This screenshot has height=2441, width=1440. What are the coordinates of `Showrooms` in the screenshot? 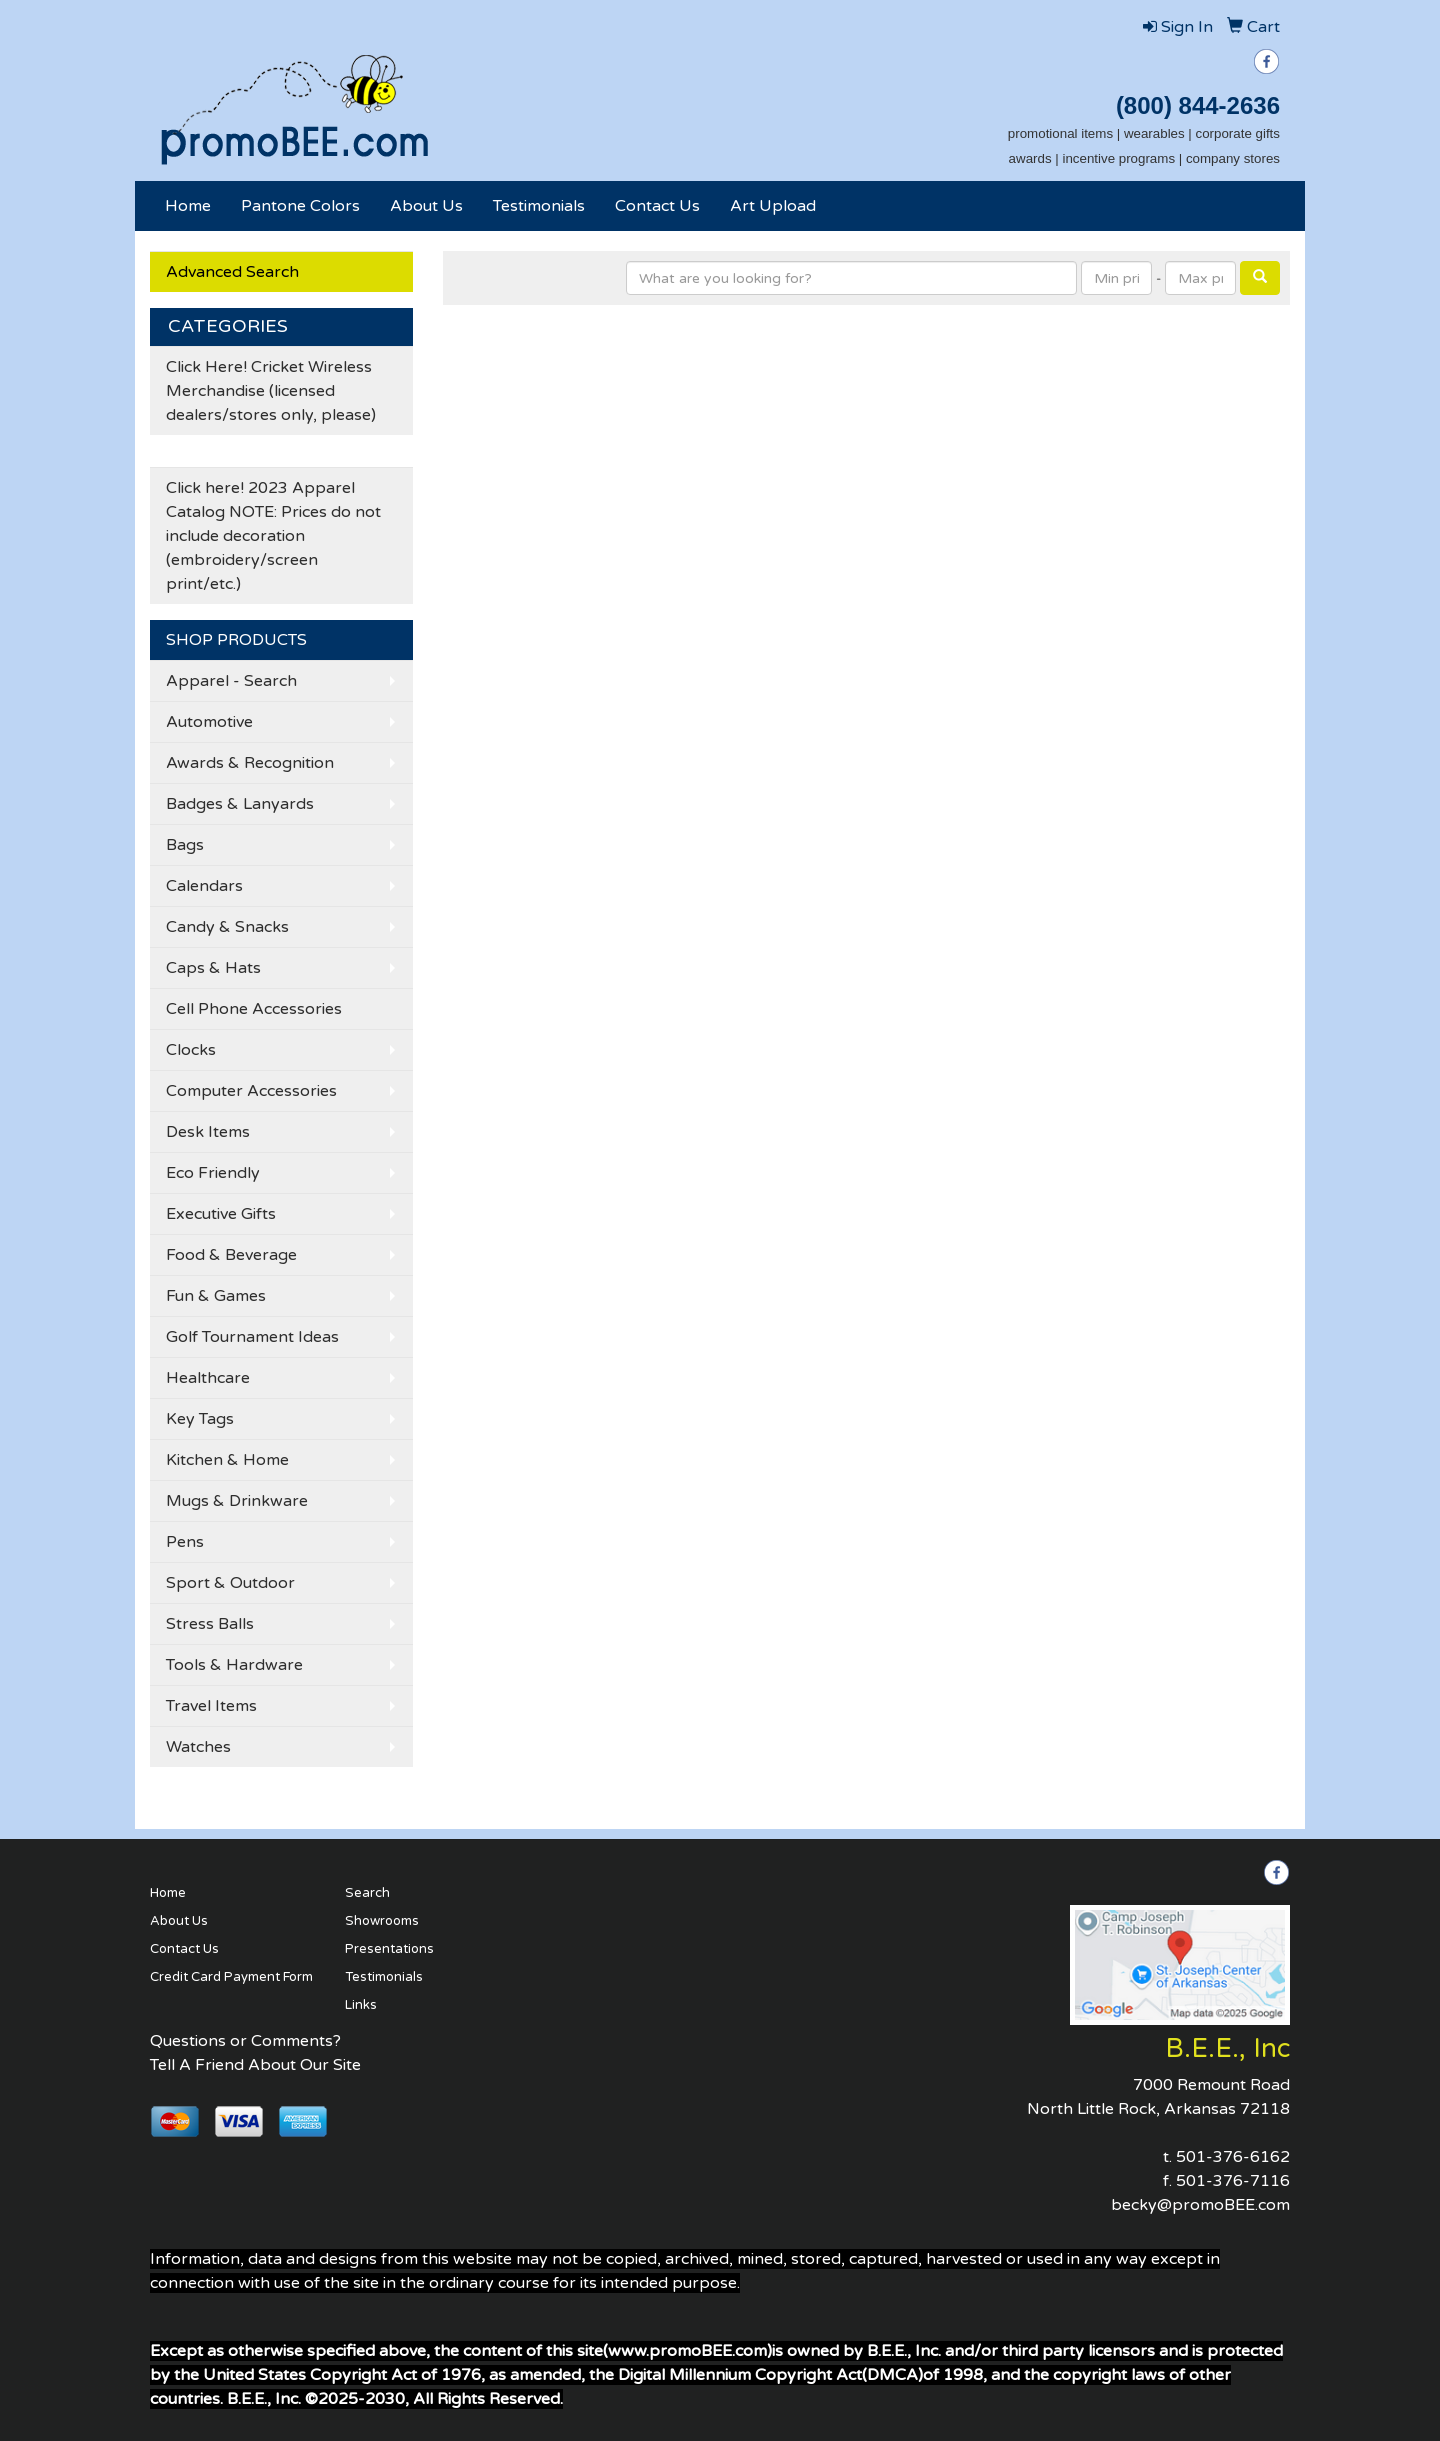 It's located at (382, 1921).